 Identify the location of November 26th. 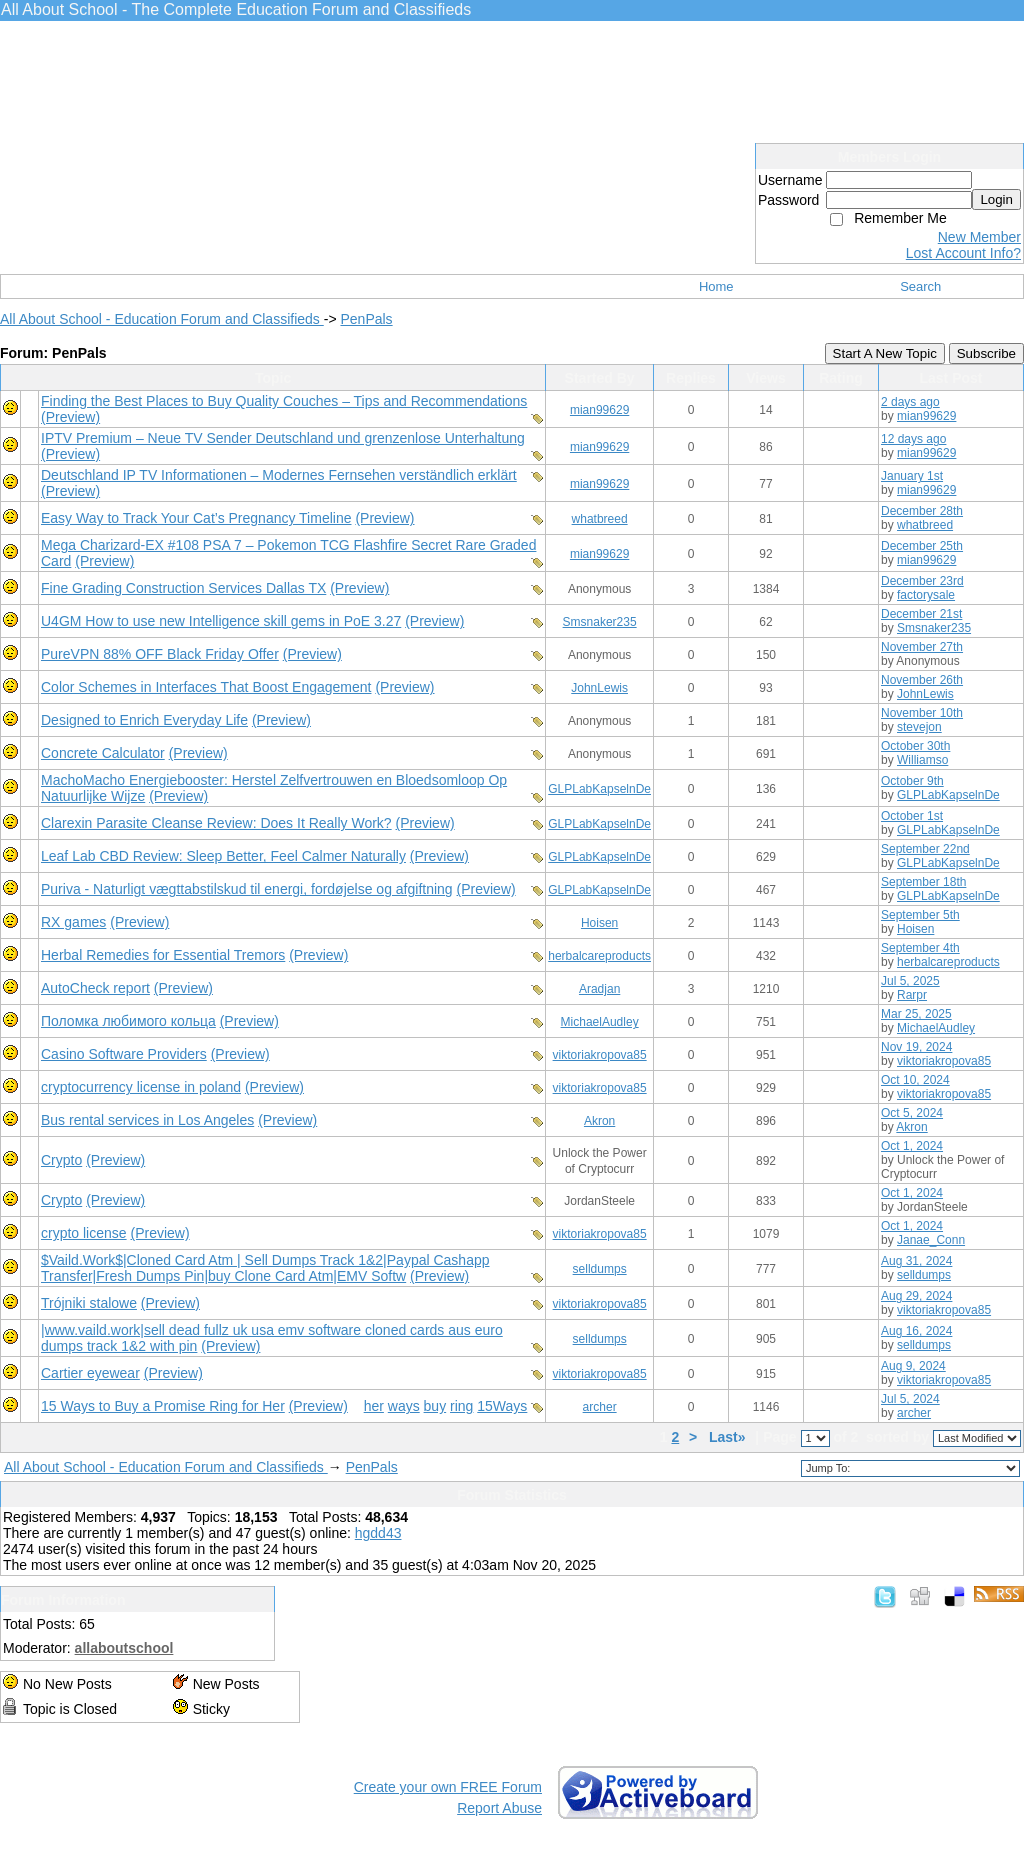
(922, 680).